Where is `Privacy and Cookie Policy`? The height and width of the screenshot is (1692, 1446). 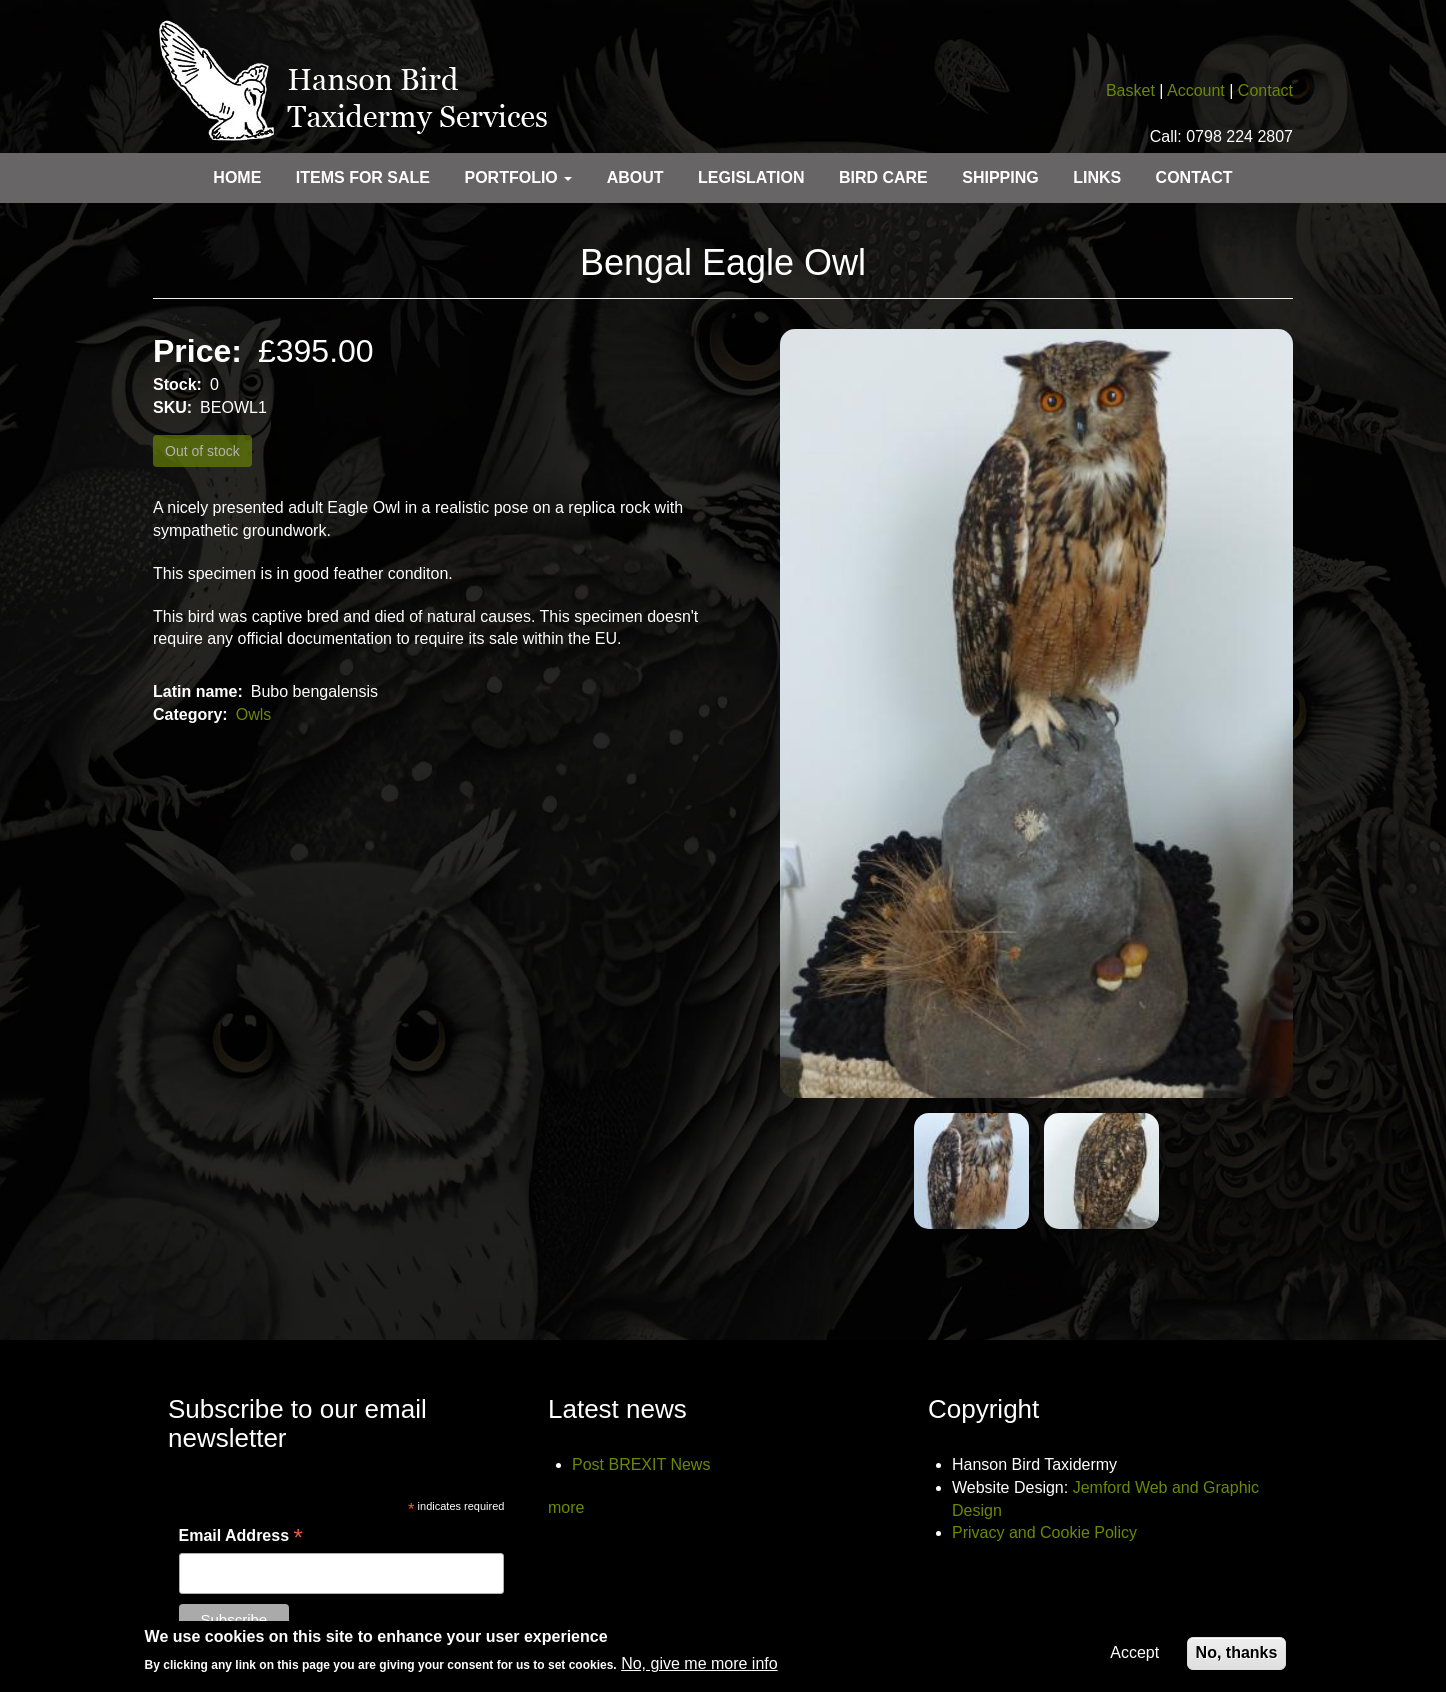 Privacy and Cookie Policy is located at coordinates (1044, 1532).